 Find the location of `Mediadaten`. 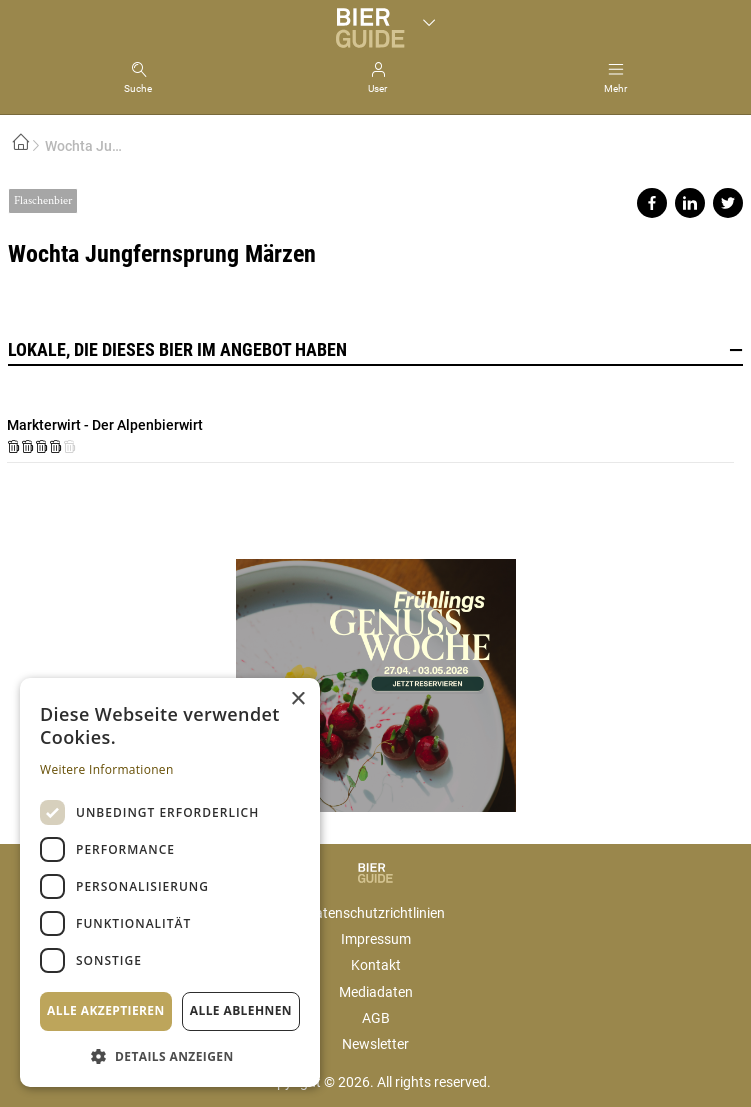

Mediadaten is located at coordinates (376, 992).